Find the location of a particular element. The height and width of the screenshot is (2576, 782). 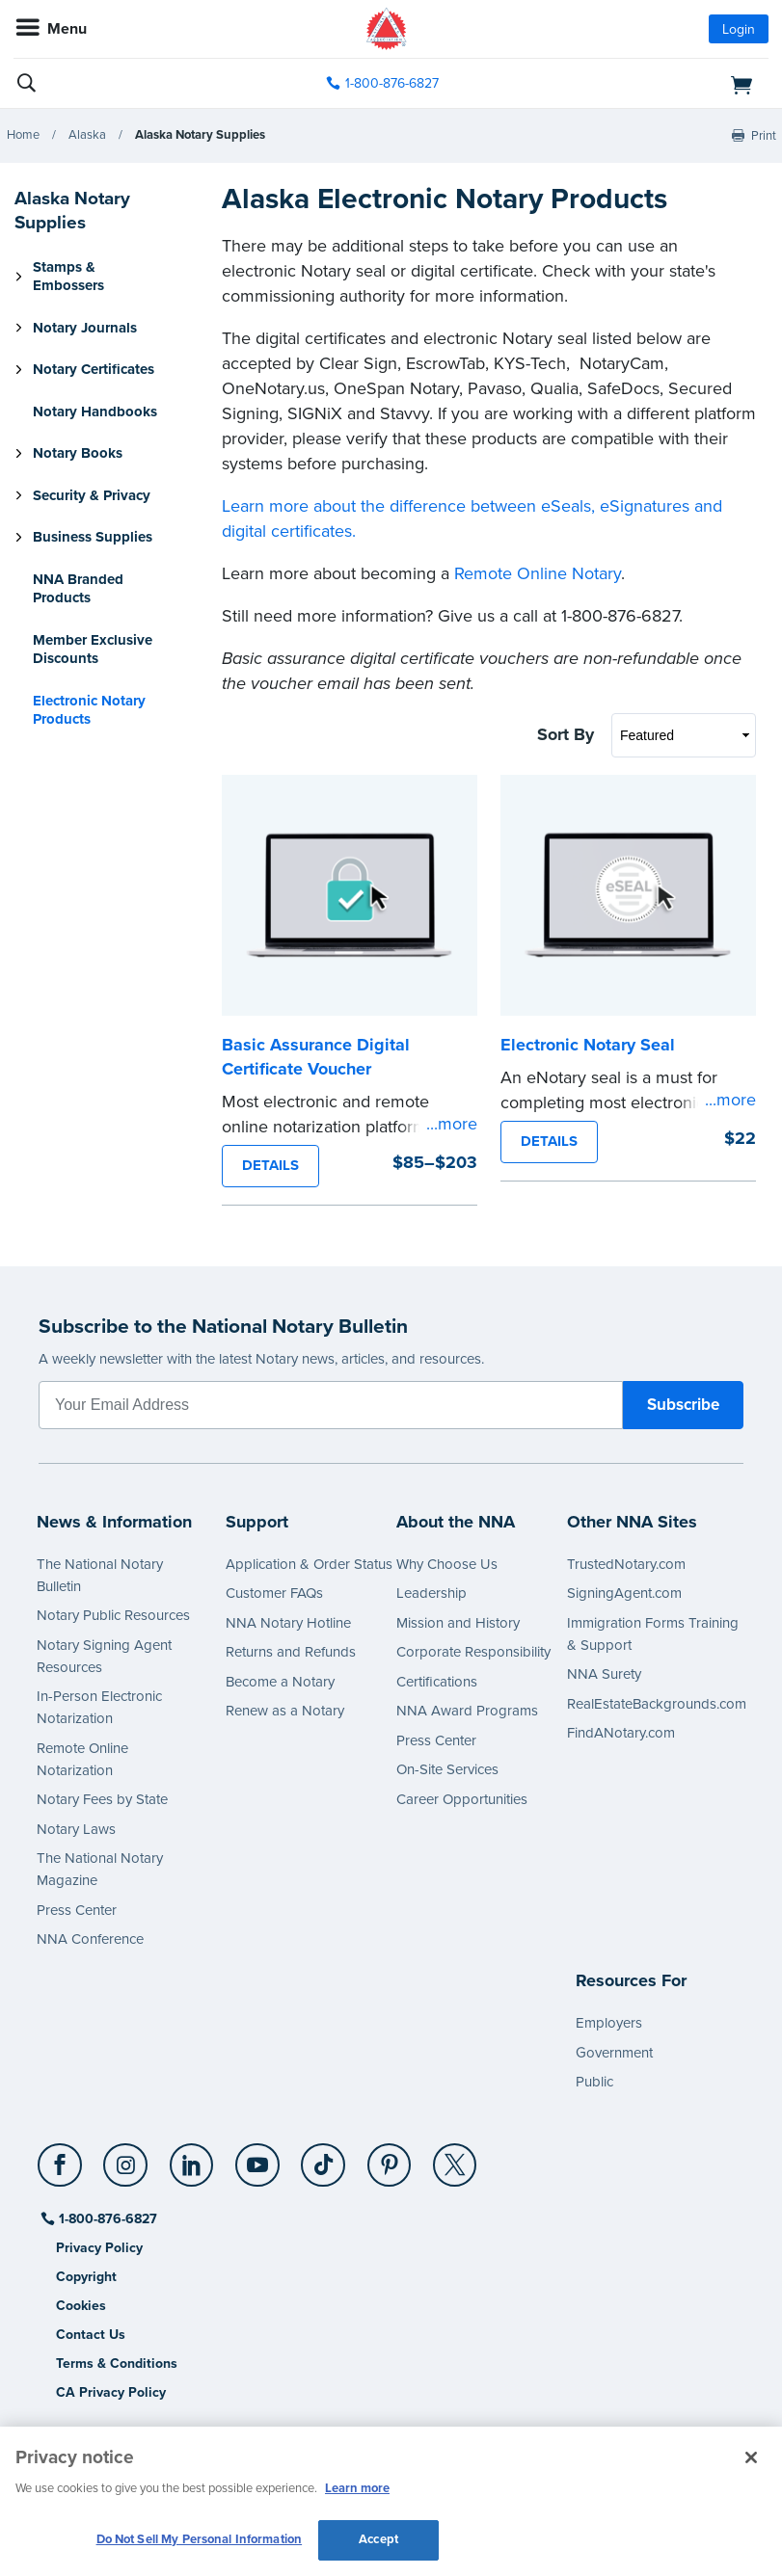

Notary Laws is located at coordinates (76, 1829).